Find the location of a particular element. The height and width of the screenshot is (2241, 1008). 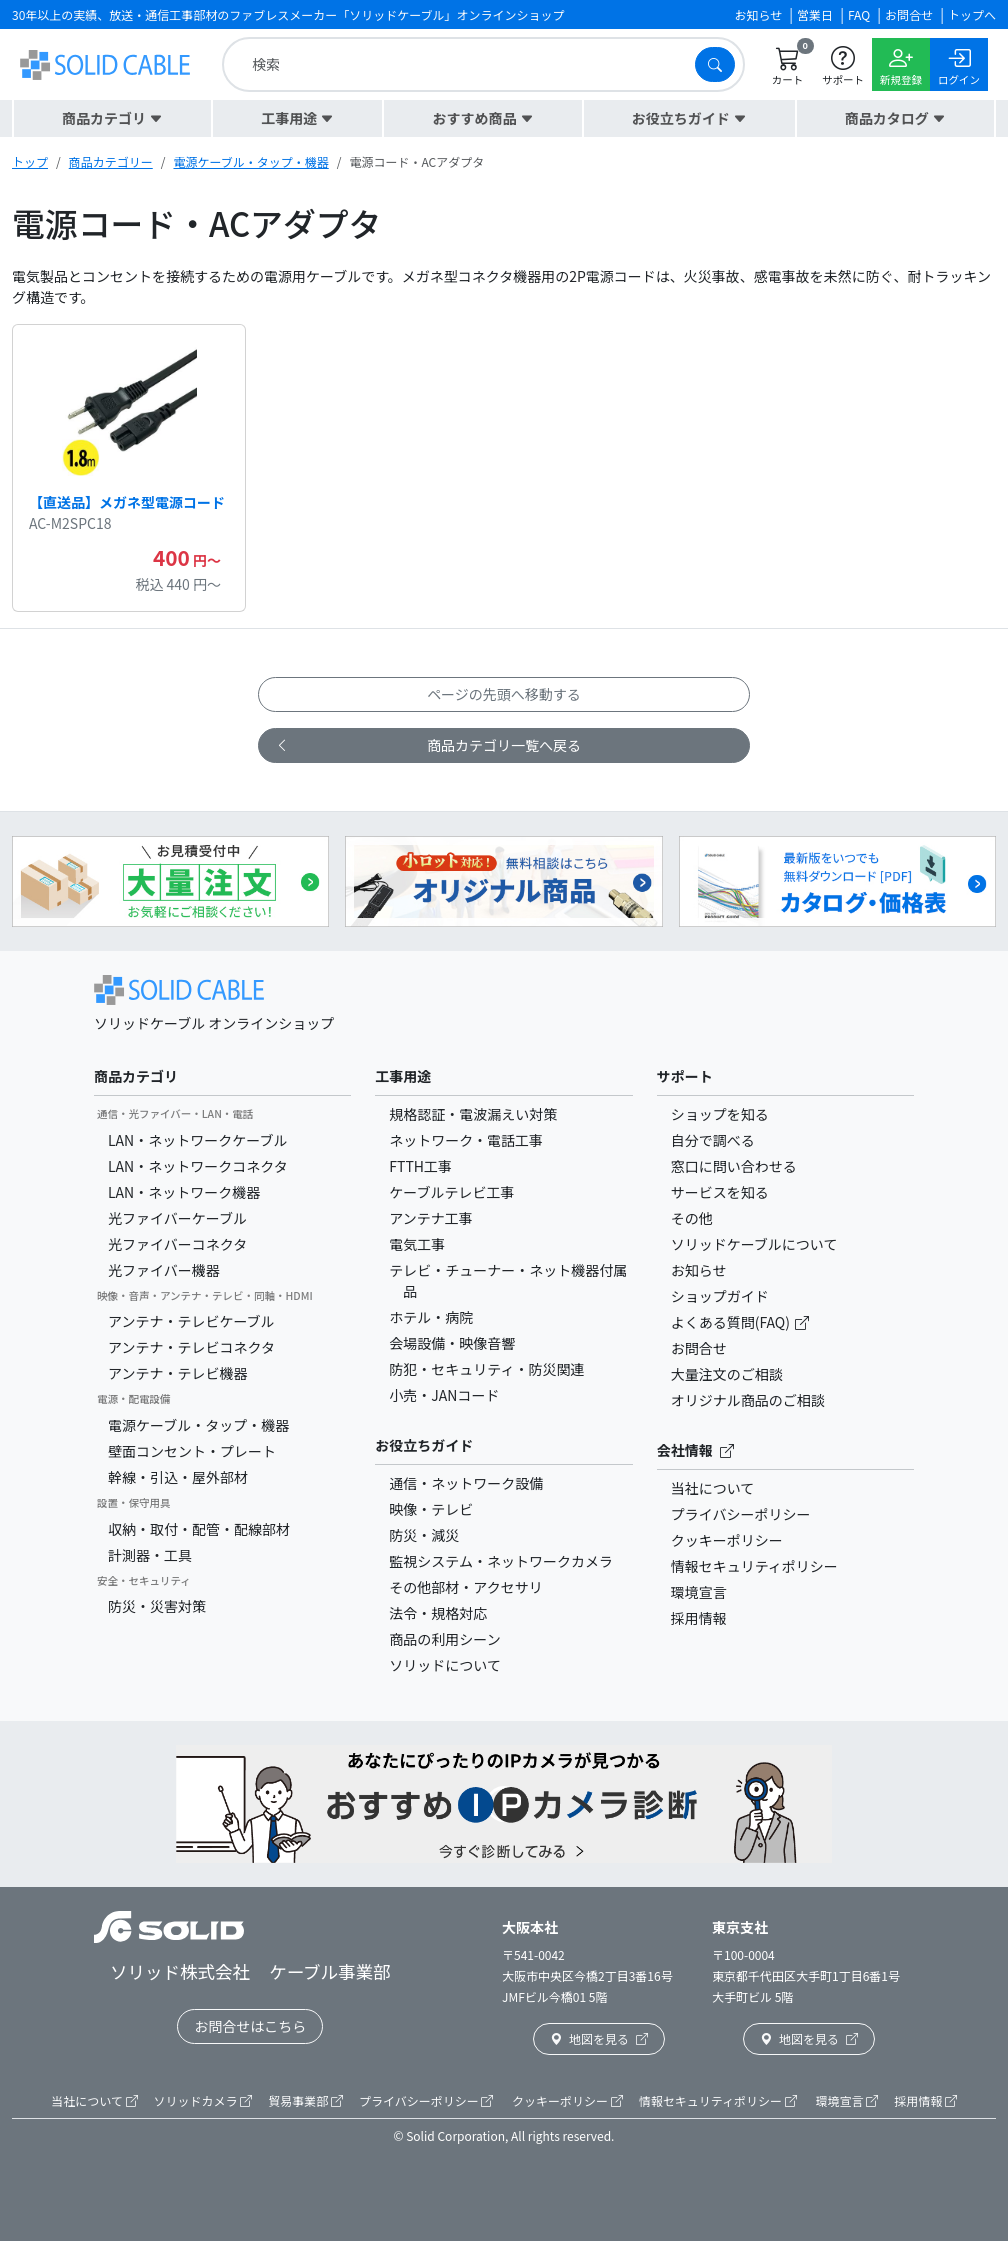

通信・ネットワーク設備 is located at coordinates (466, 1483).